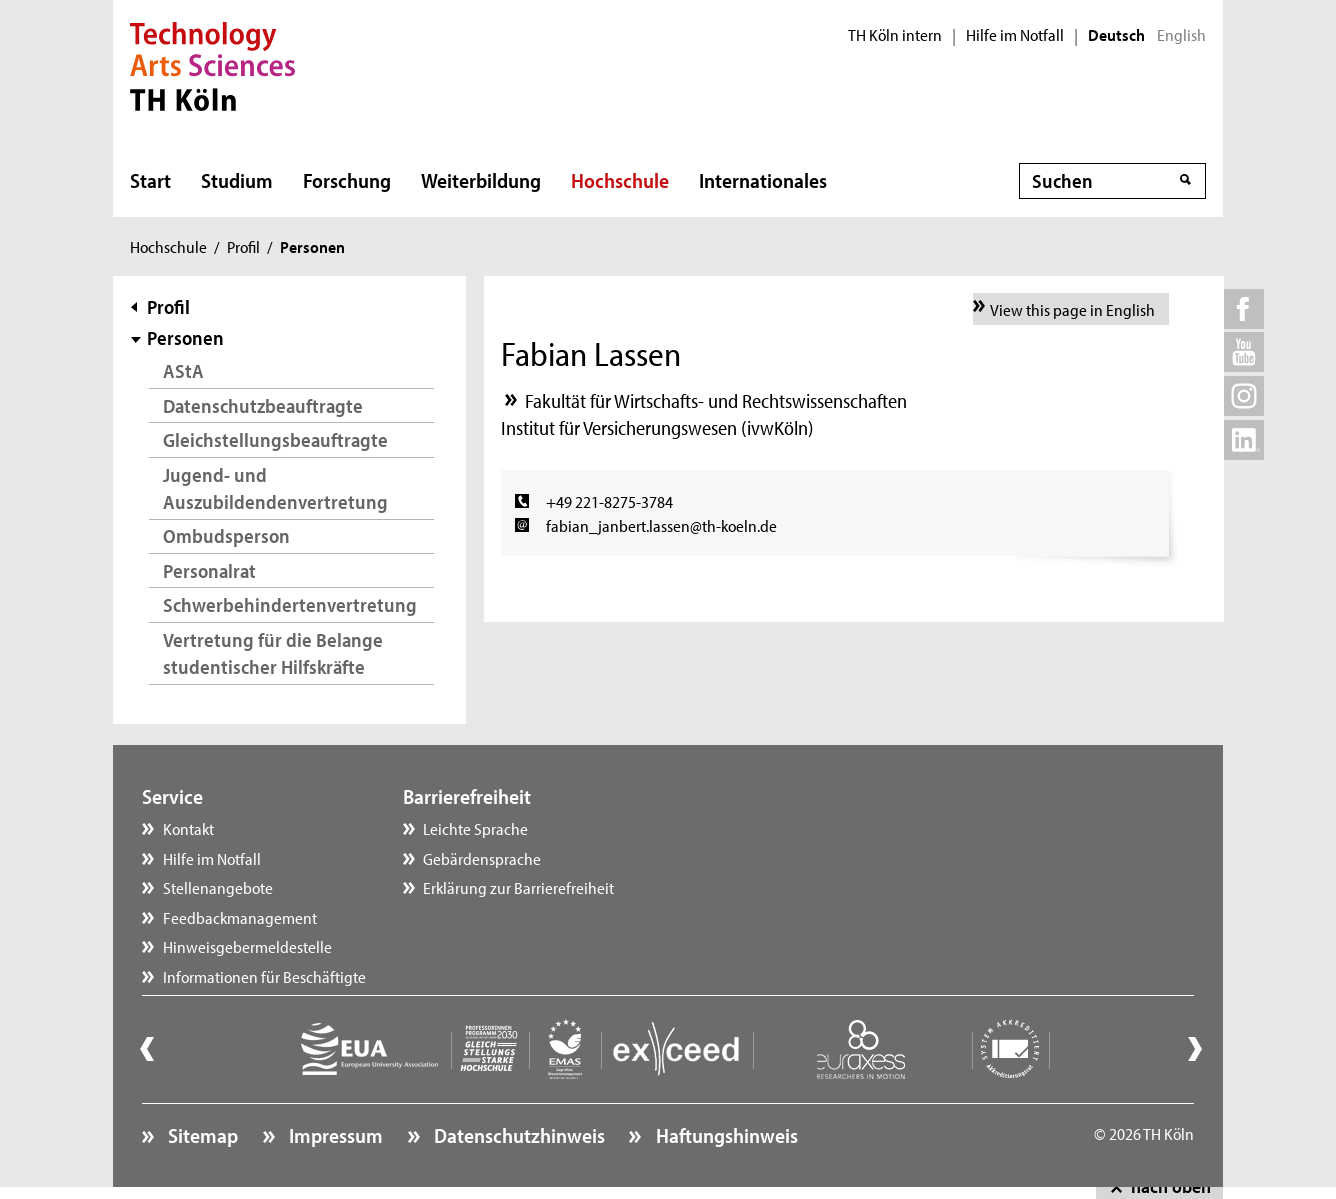  What do you see at coordinates (517, 1135) in the screenshot?
I see `Datenschutzhinweis` at bounding box center [517, 1135].